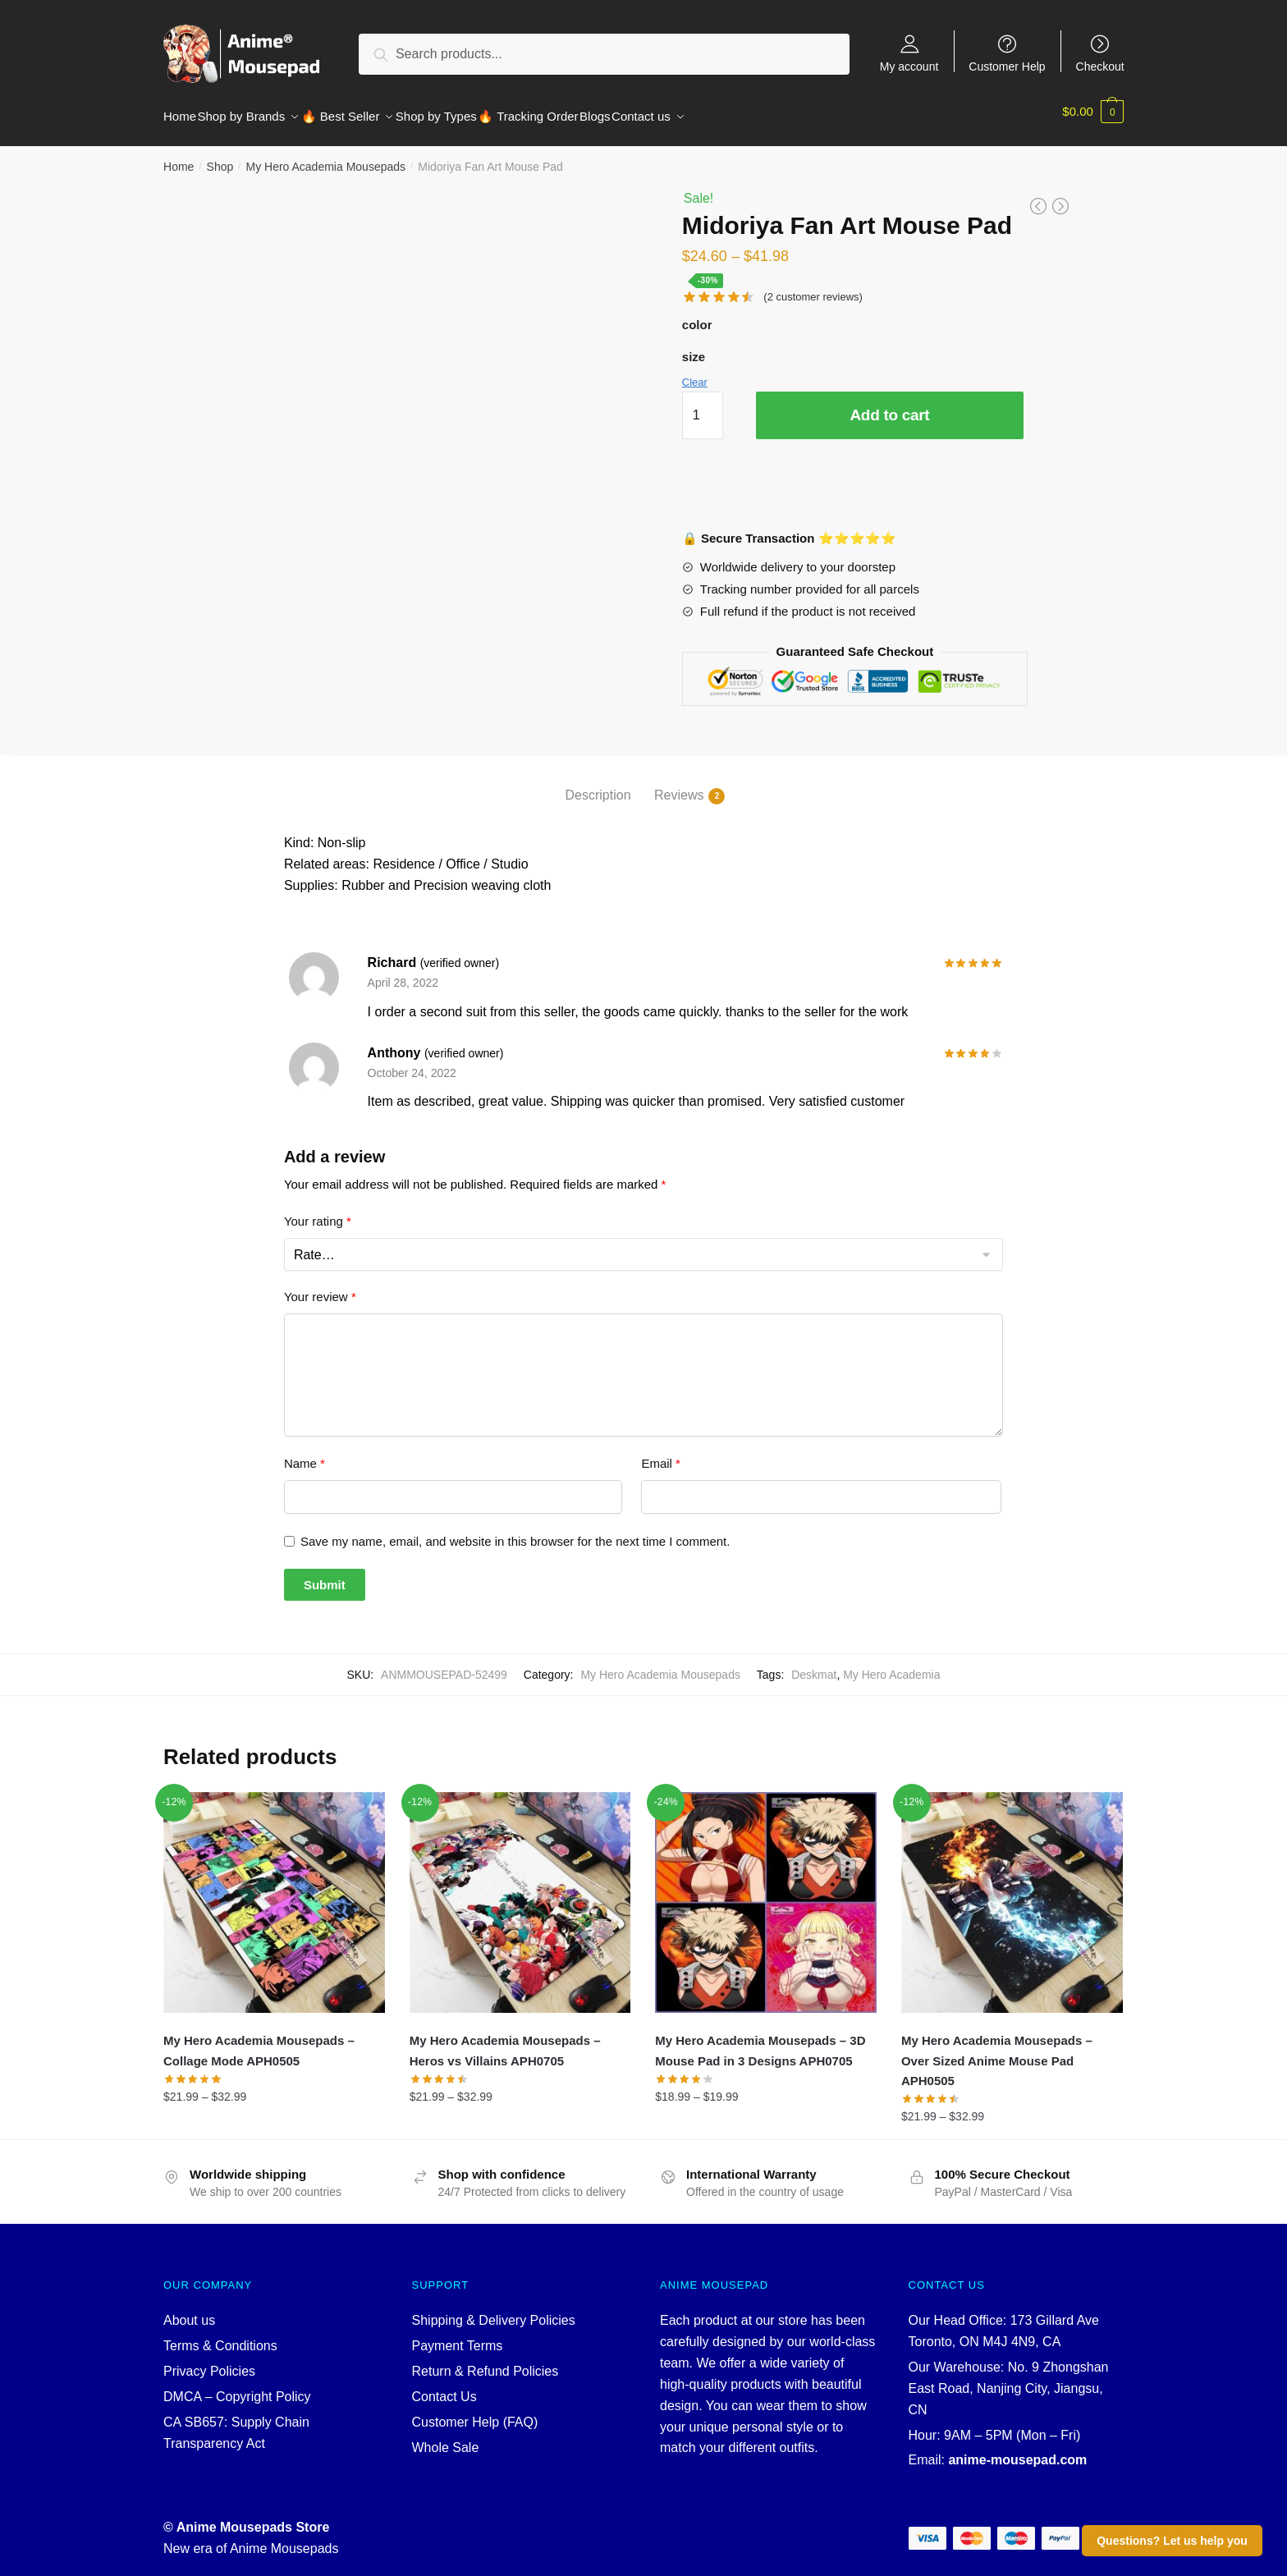 The image size is (1287, 2576). What do you see at coordinates (697, 315) in the screenshot?
I see `color` at bounding box center [697, 315].